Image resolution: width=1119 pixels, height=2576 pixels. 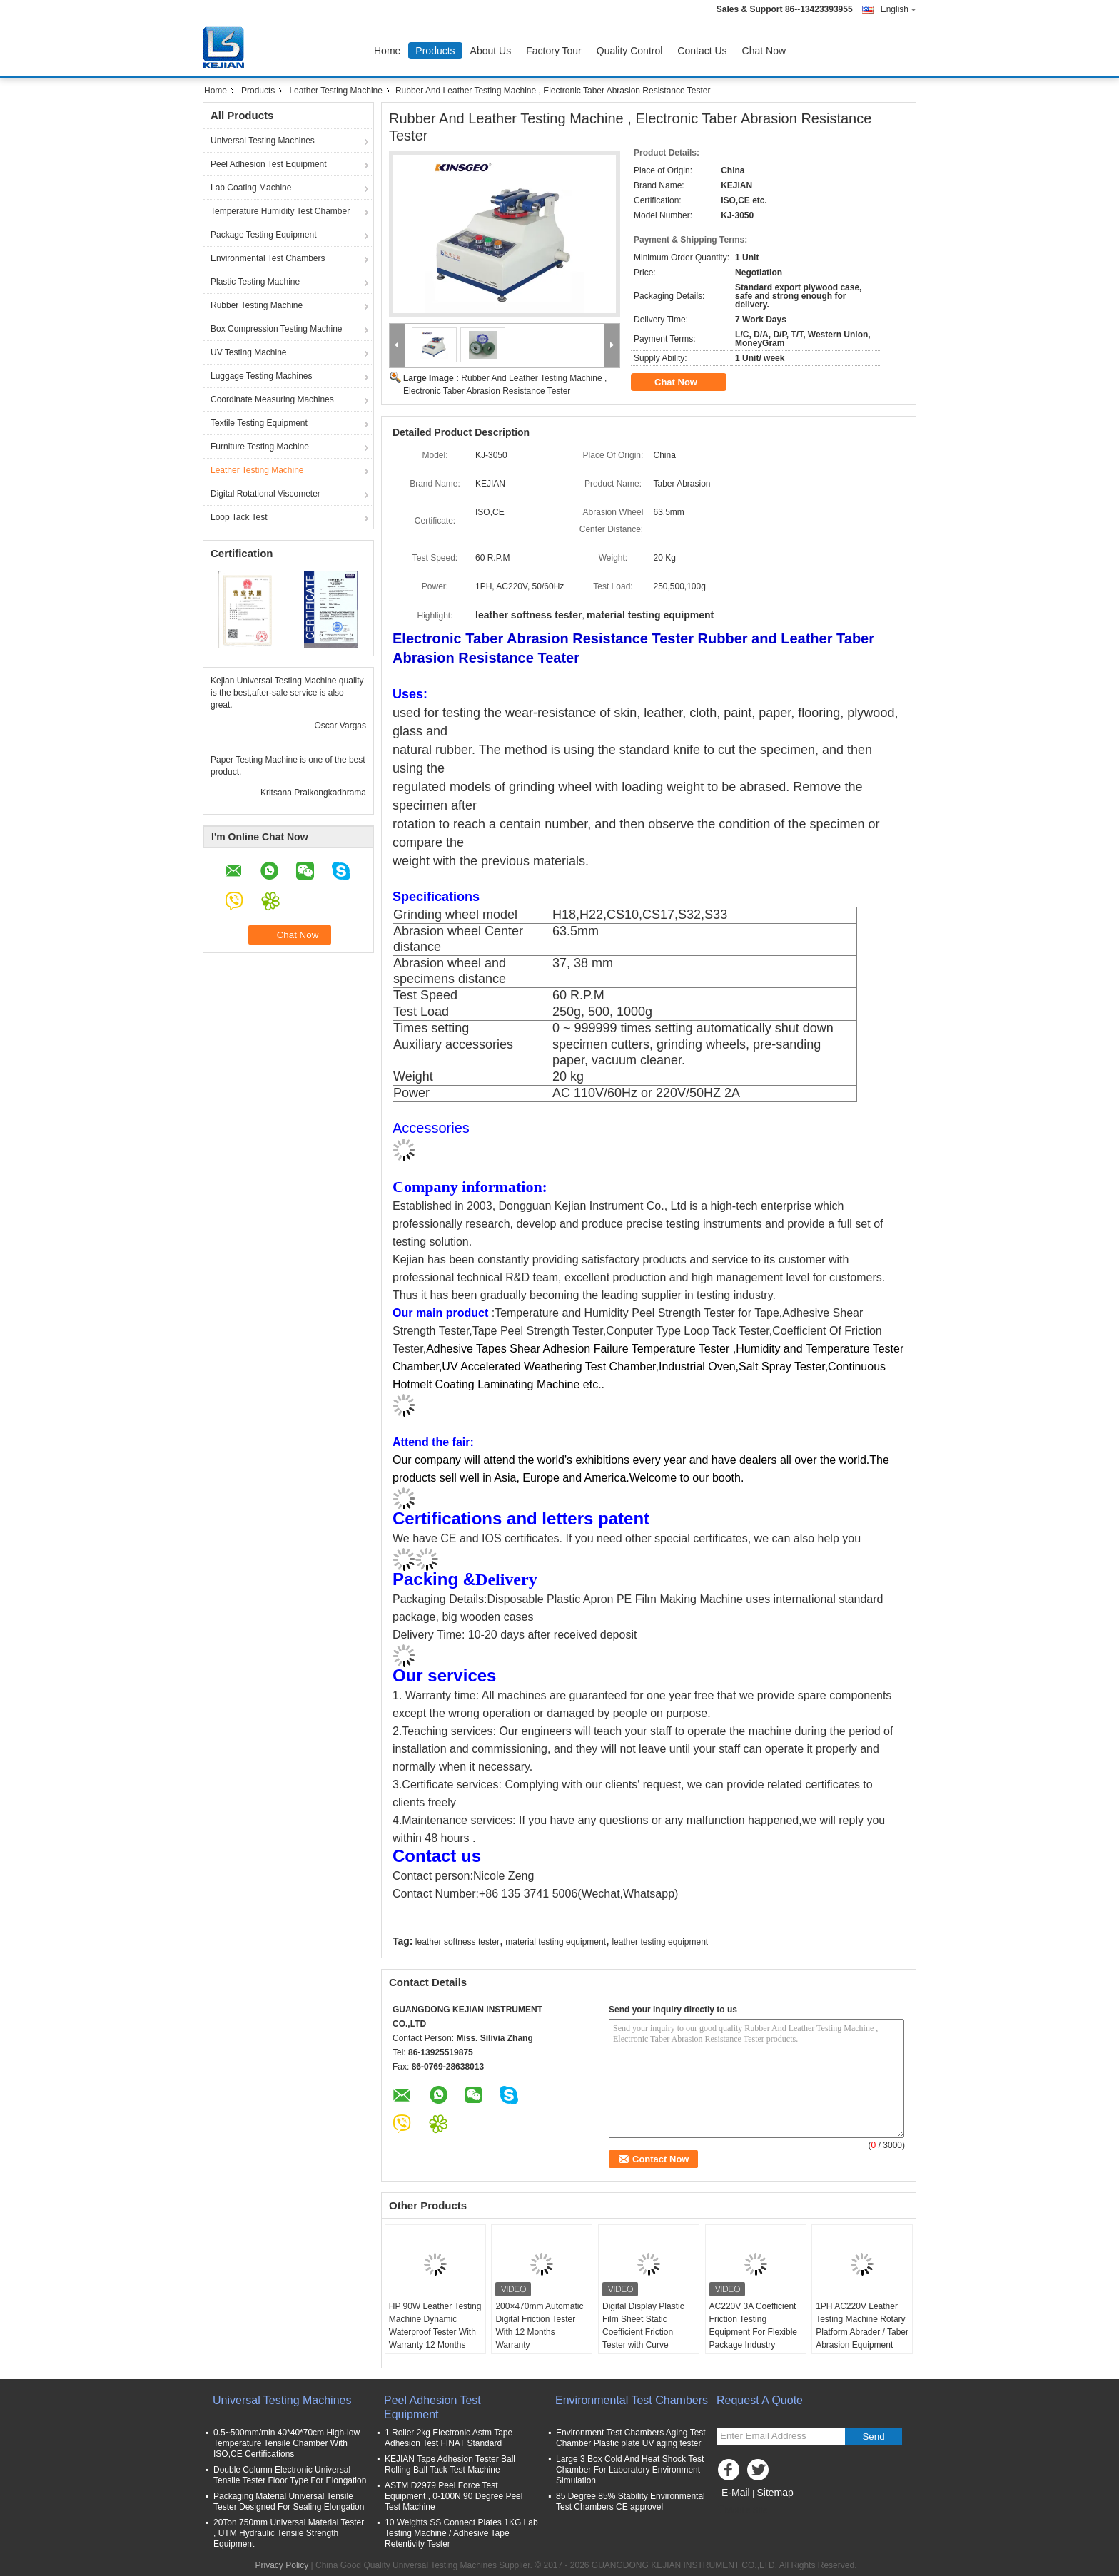 I want to click on Mobile Site, so click(x=742, y=2510).